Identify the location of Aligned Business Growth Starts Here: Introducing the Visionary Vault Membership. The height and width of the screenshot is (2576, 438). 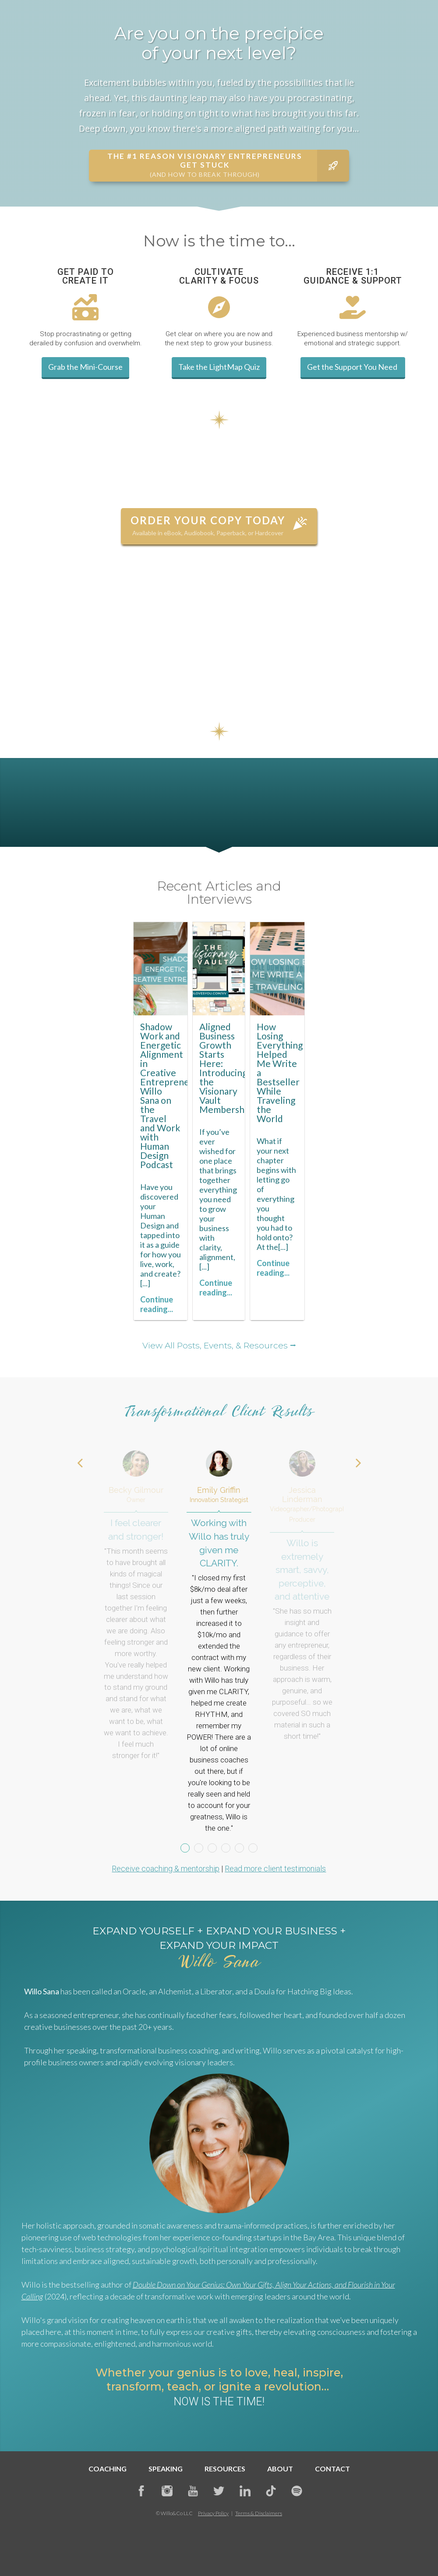
(225, 1068).